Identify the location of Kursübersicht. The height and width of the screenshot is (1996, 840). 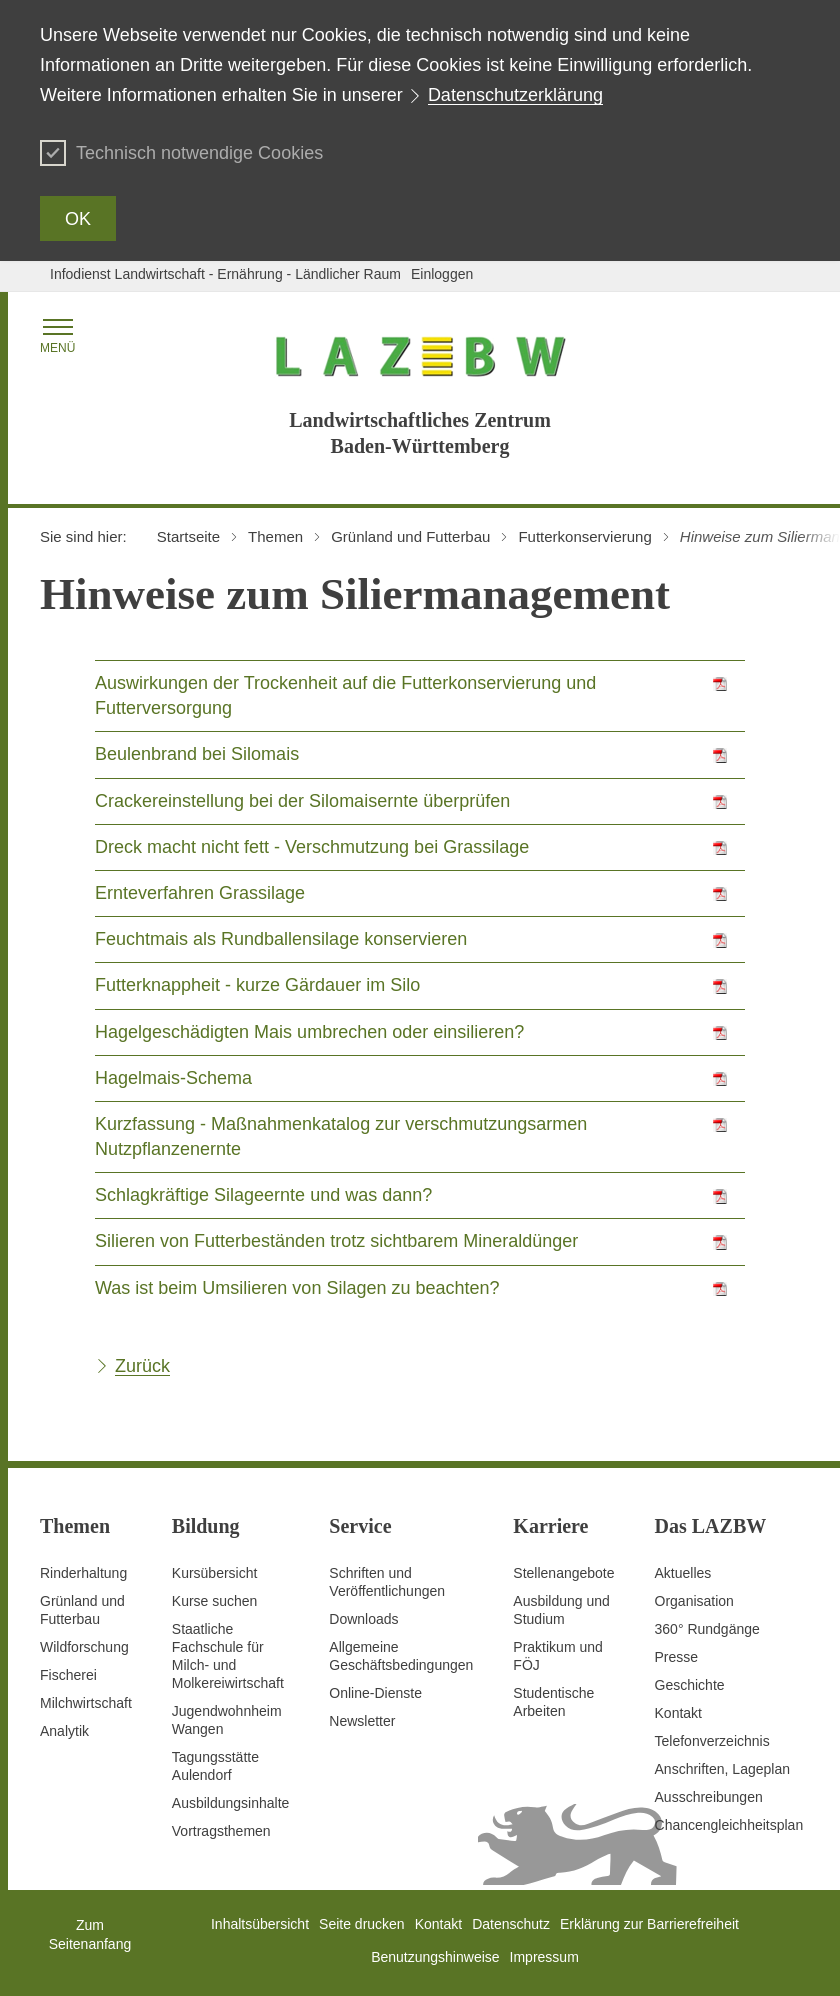
(215, 1573).